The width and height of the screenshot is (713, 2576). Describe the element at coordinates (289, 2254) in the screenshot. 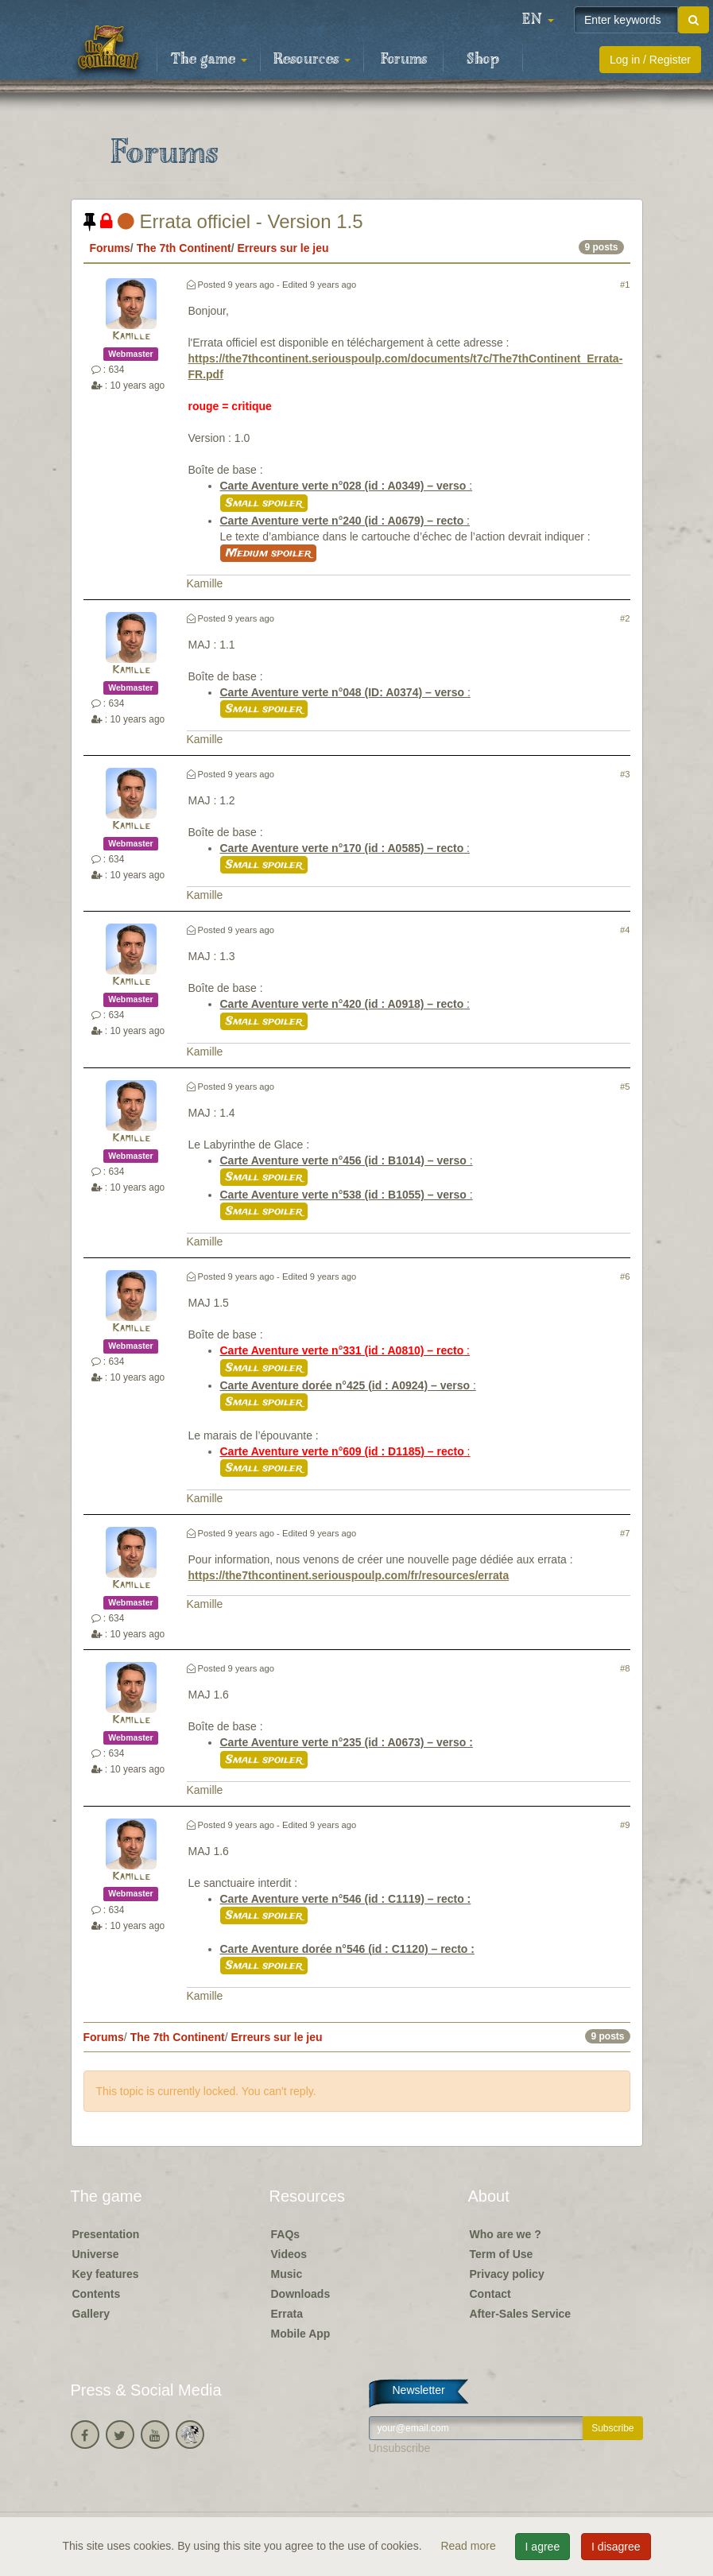

I see `Videos` at that location.